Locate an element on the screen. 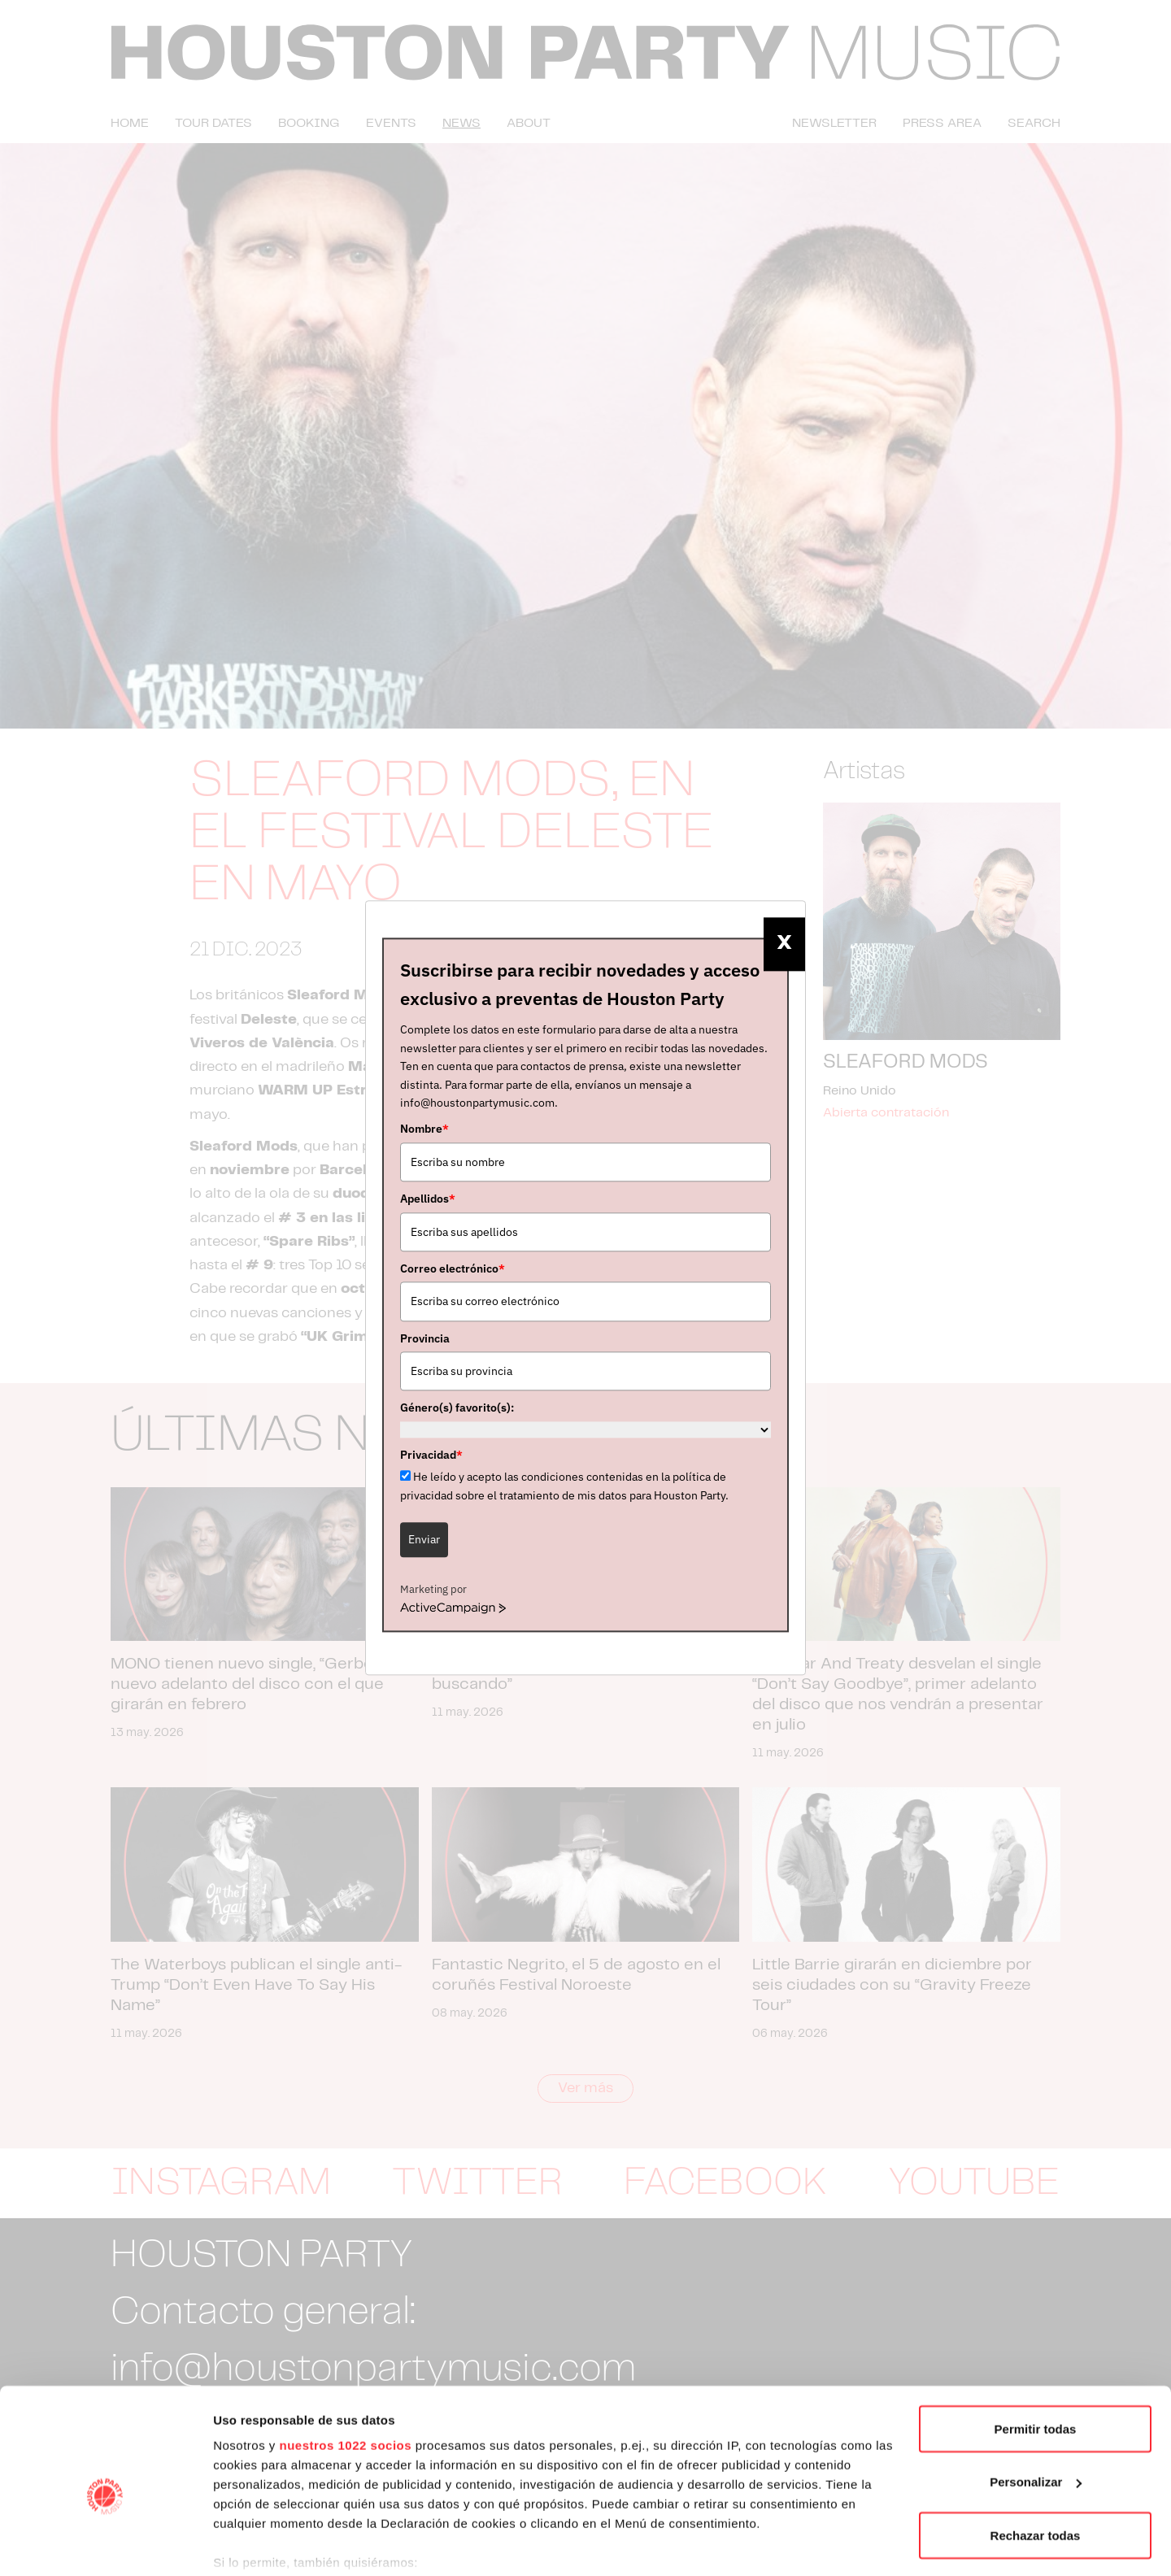  Personalizar is located at coordinates (1036, 2401).